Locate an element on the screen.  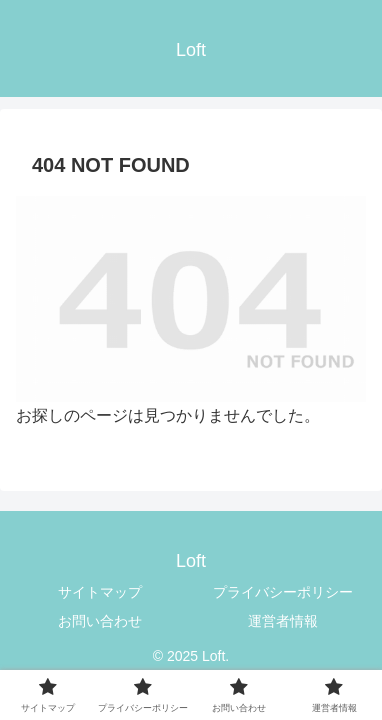
お問い合わせ is located at coordinates (100, 621).